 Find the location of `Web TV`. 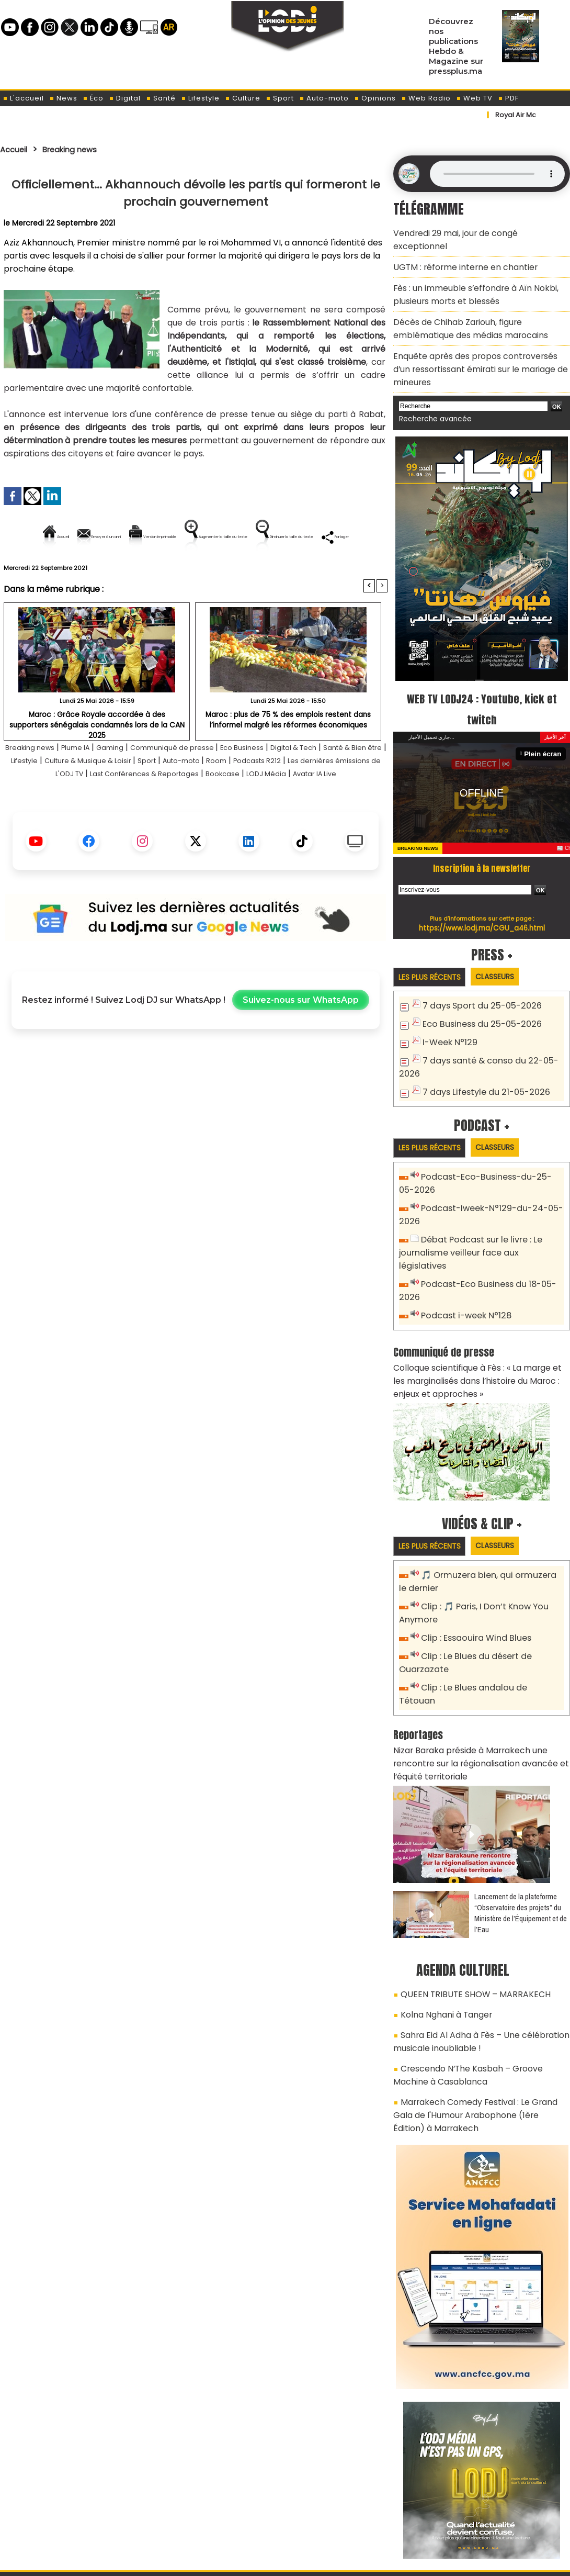

Web TV is located at coordinates (474, 98).